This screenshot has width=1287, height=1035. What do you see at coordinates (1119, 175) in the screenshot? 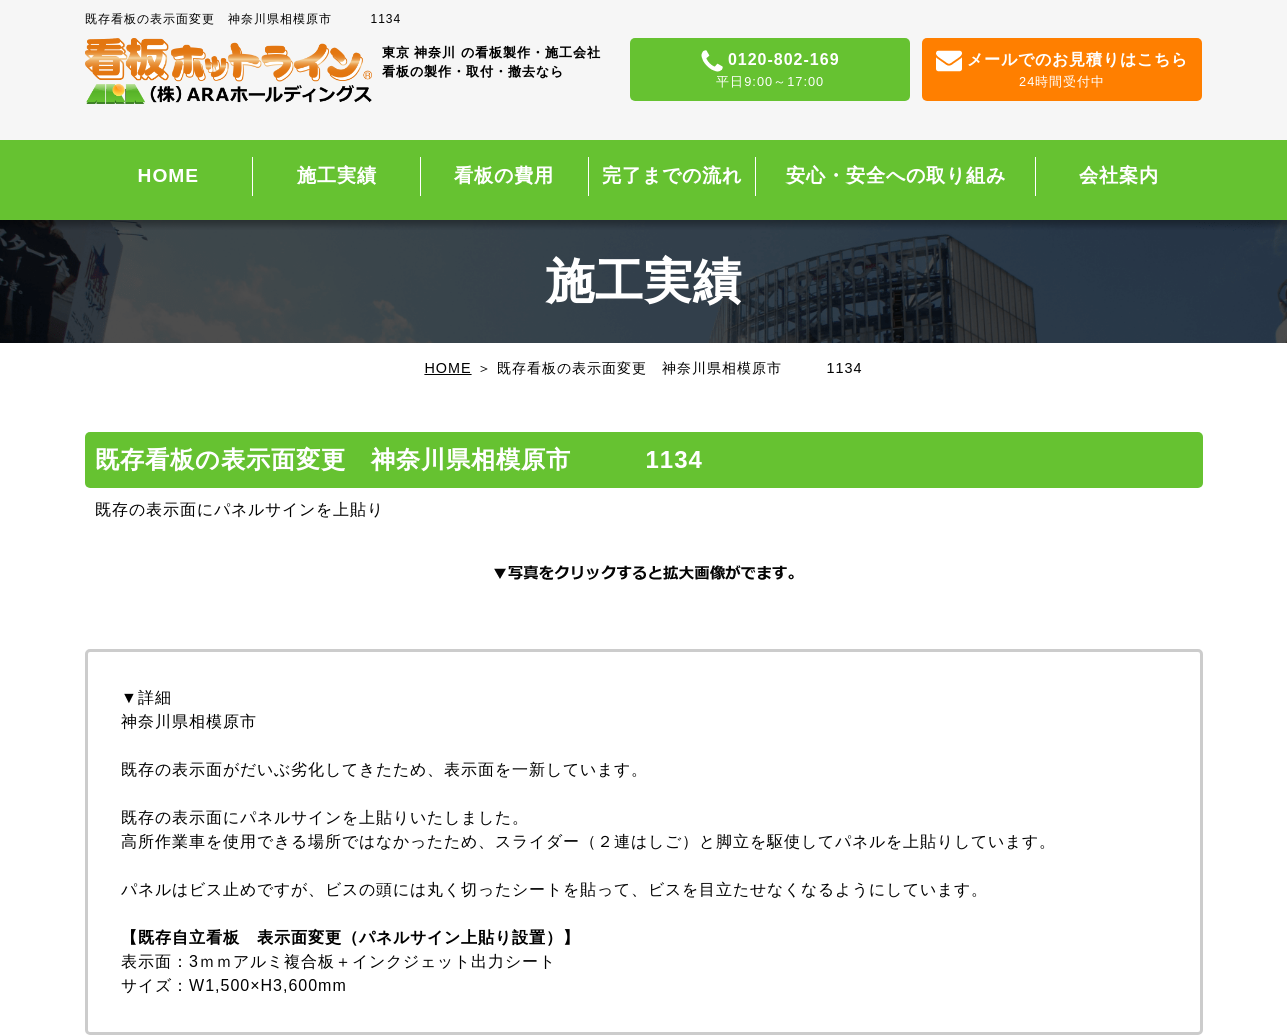
I see `会社案内` at bounding box center [1119, 175].